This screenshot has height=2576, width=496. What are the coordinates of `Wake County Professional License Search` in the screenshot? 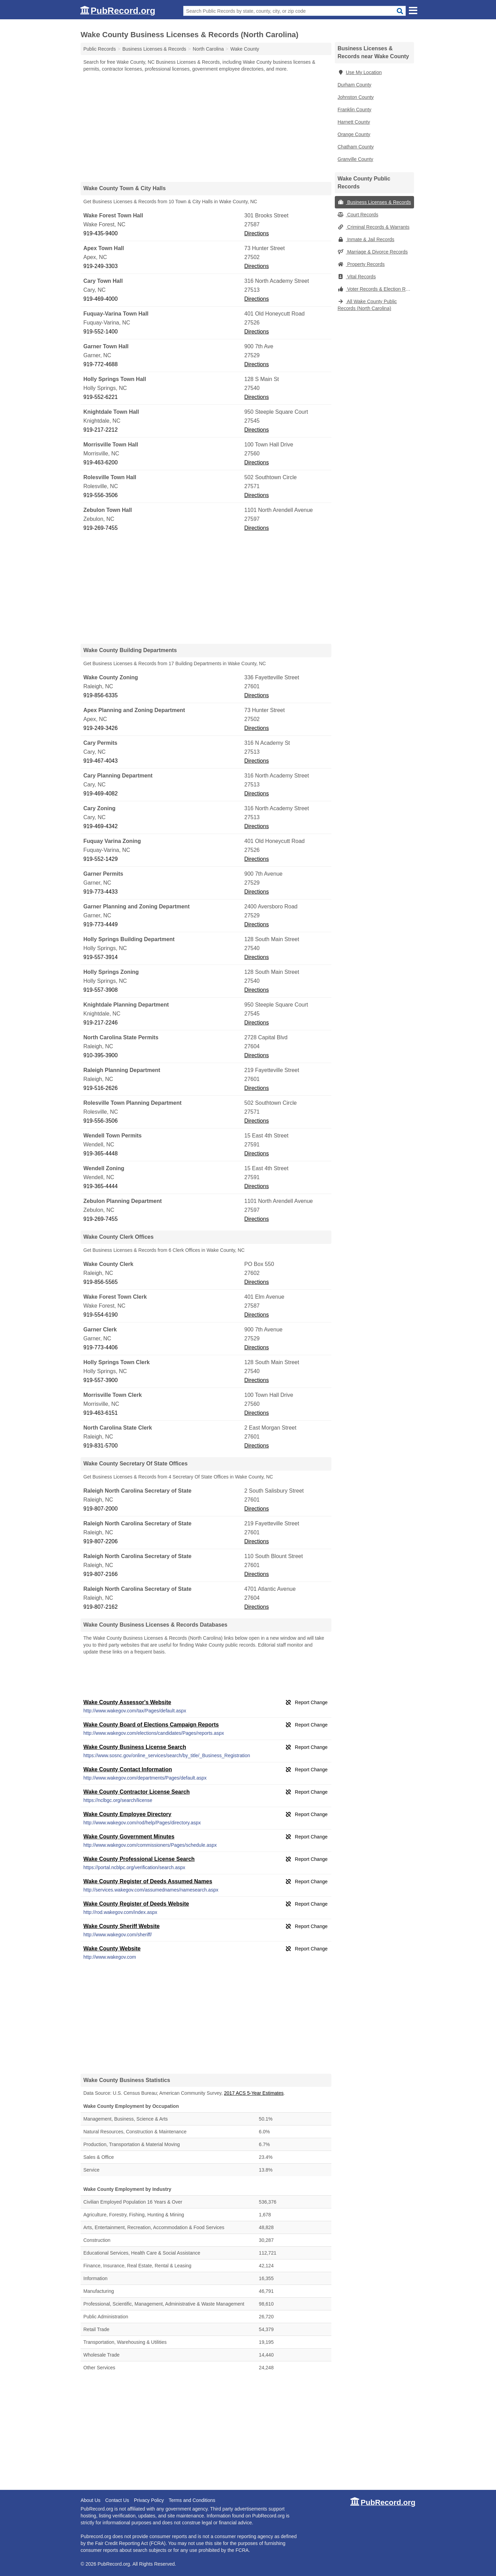 It's located at (139, 1859).